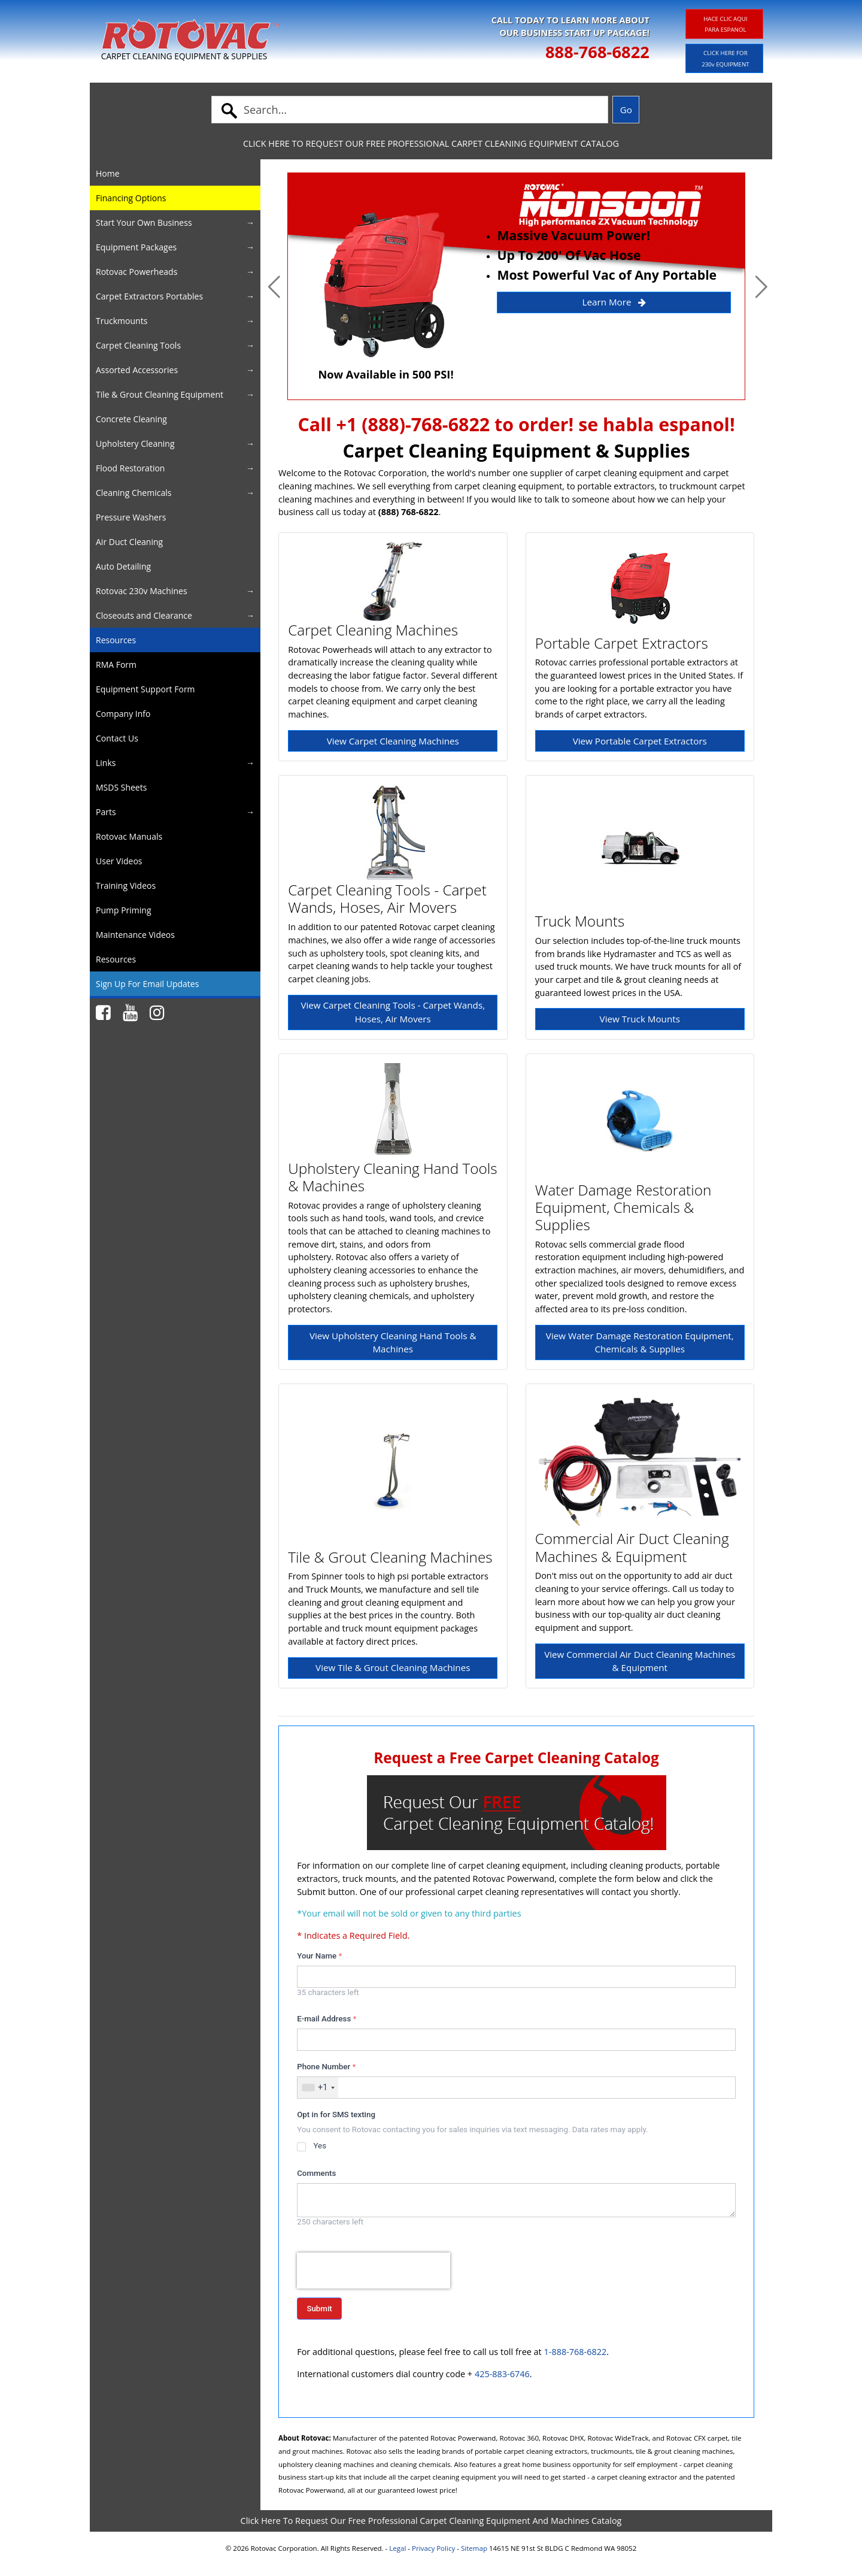 The height and width of the screenshot is (2576, 862). Describe the element at coordinates (326, 2066) in the screenshot. I see `Phone Number` at that location.